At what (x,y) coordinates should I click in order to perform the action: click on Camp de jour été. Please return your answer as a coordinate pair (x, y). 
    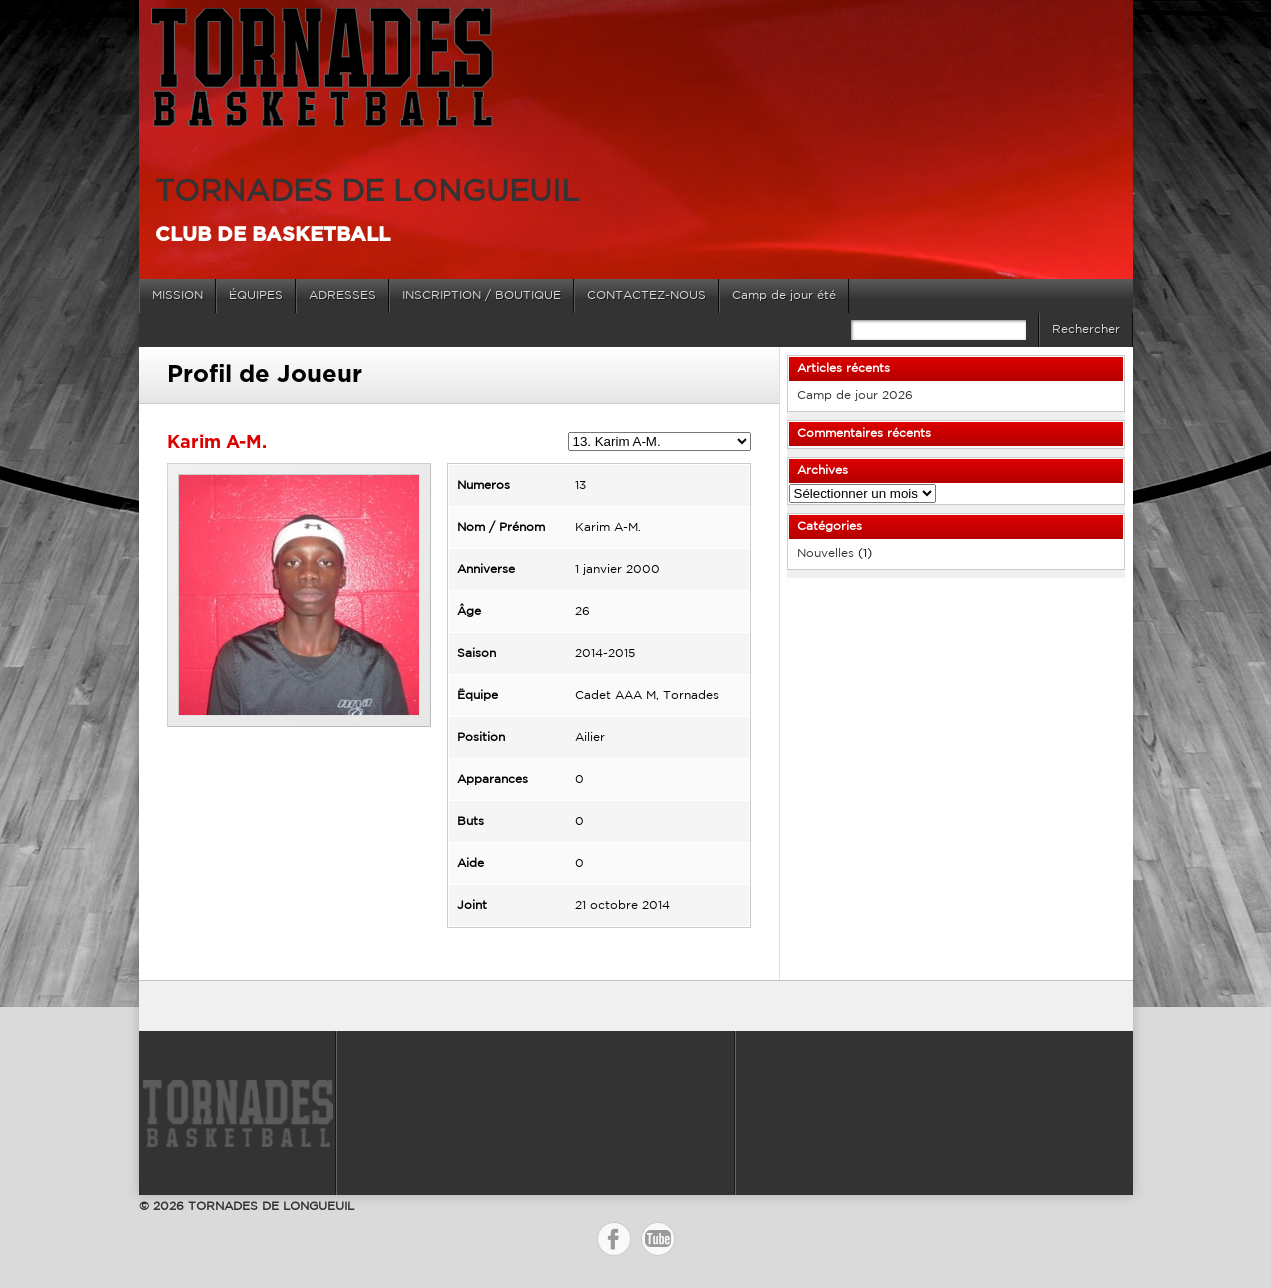
    Looking at the image, I should click on (784, 295).